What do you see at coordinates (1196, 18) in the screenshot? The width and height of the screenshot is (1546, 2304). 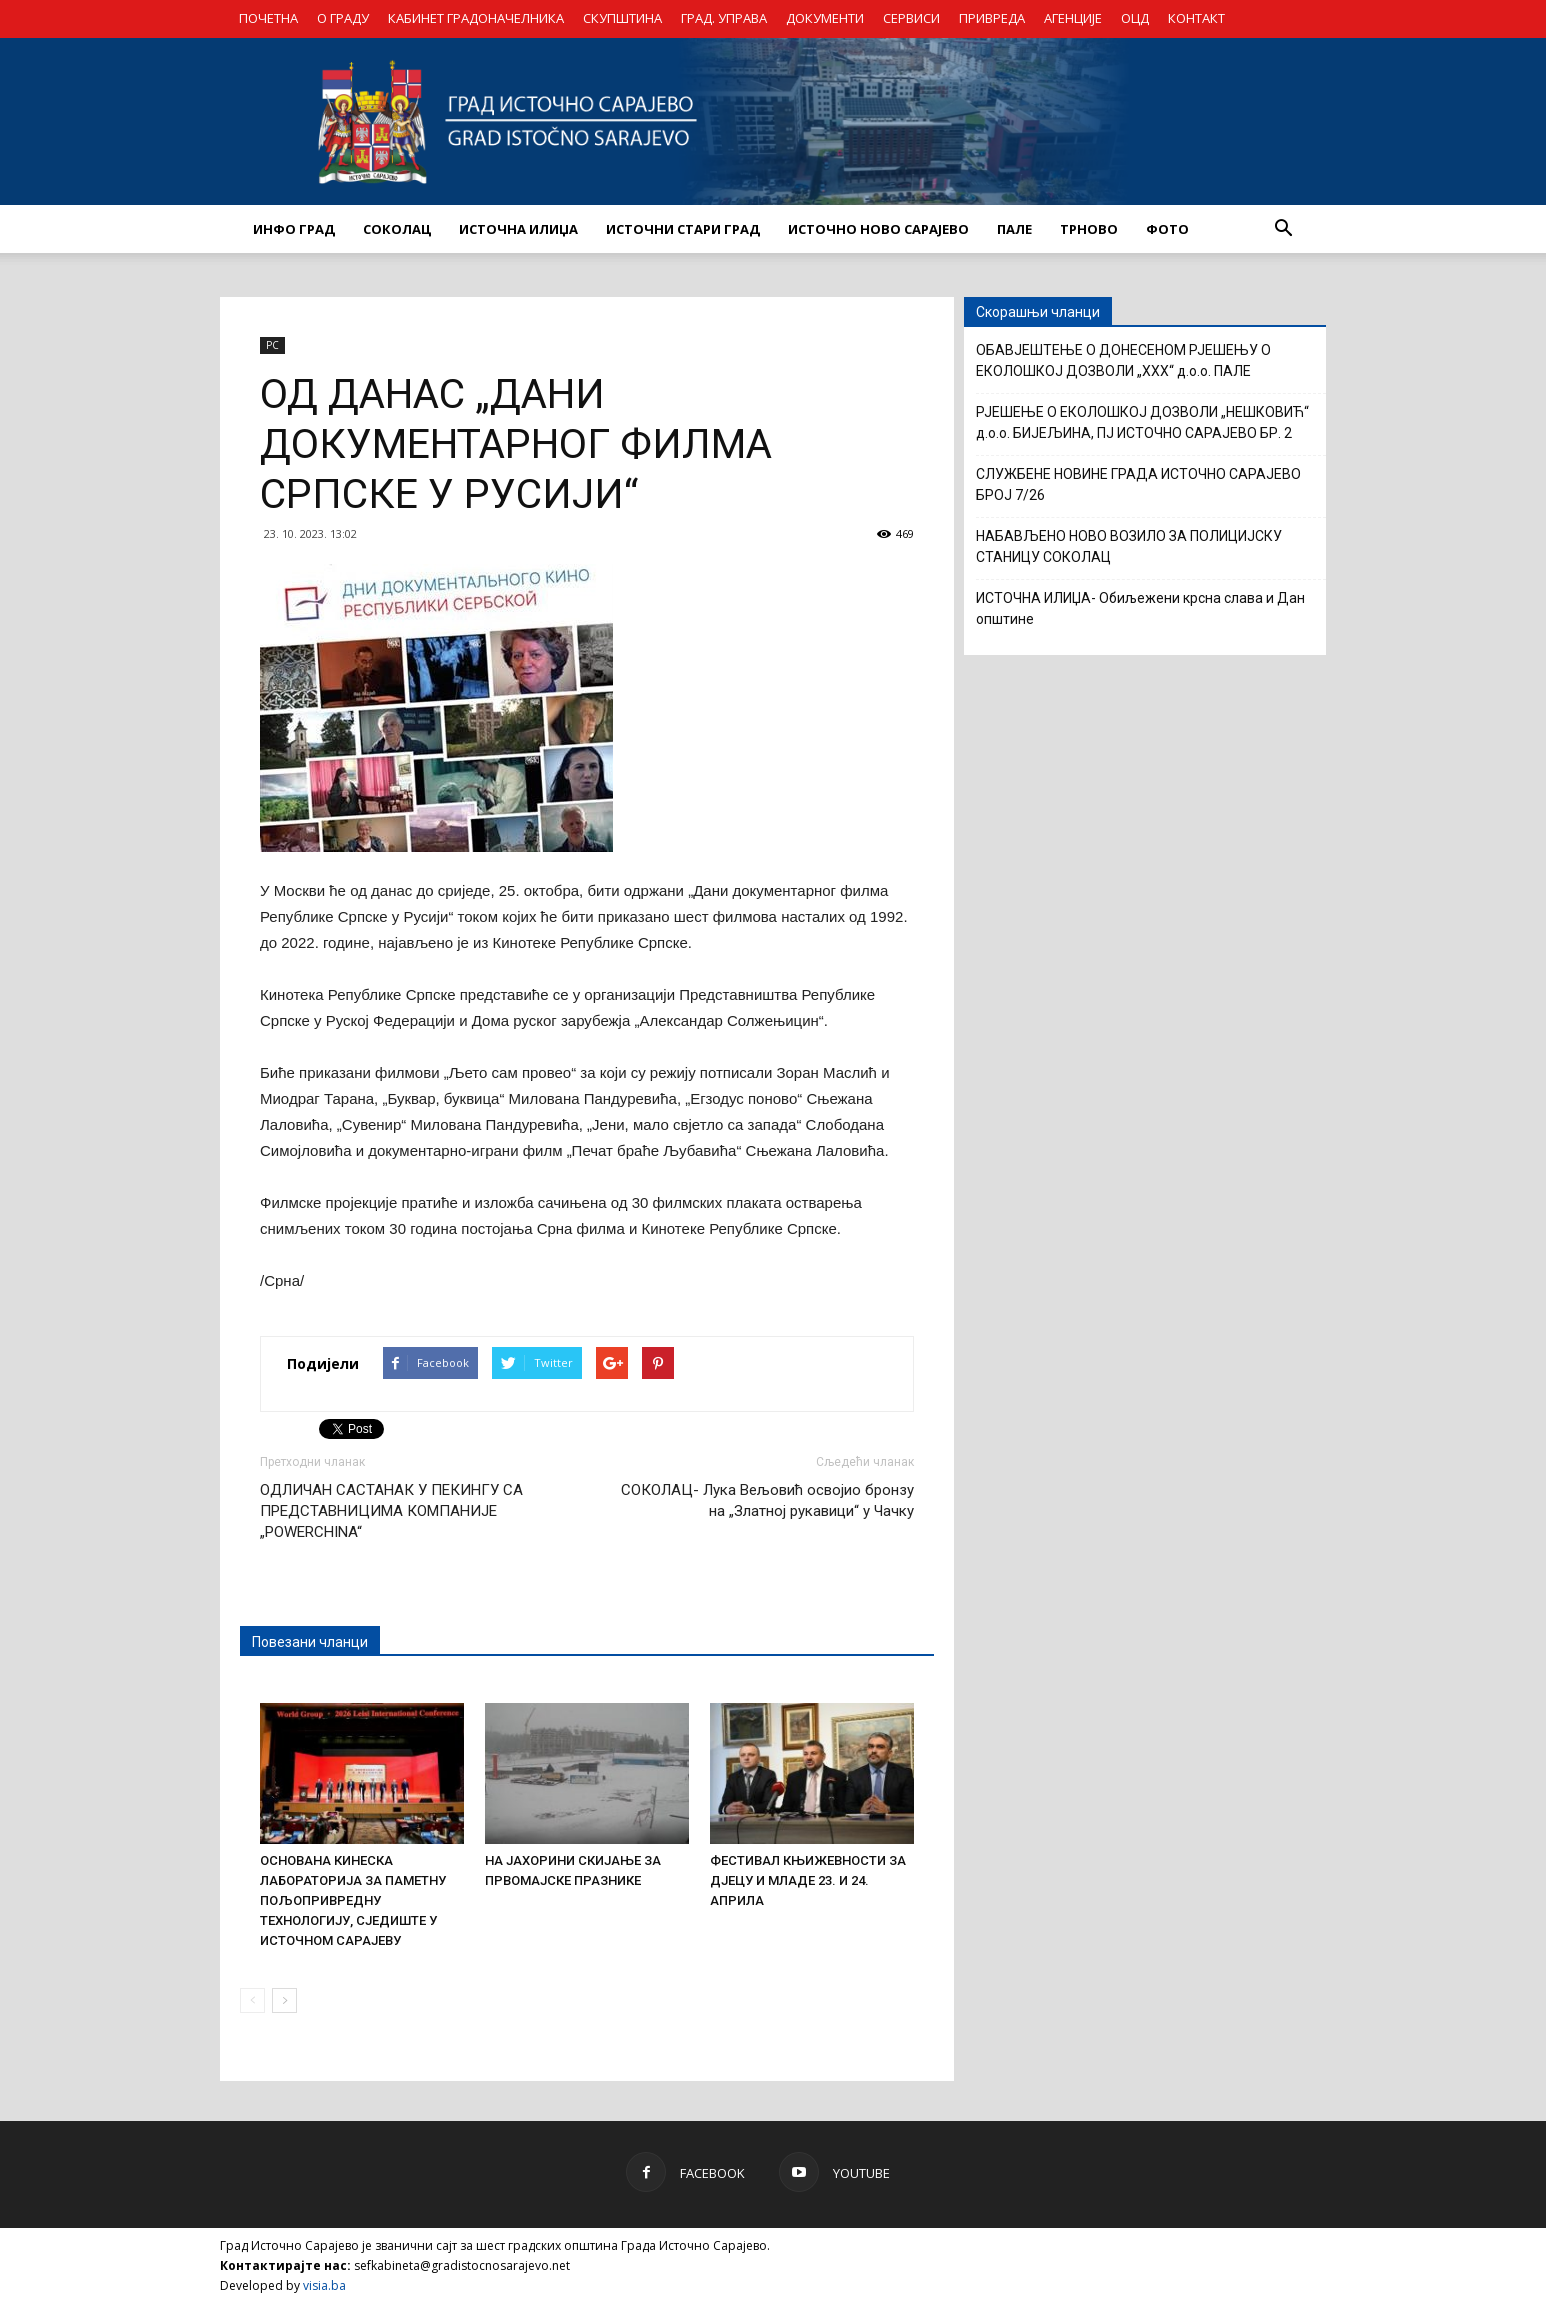 I see `КОНТАКТ` at bounding box center [1196, 18].